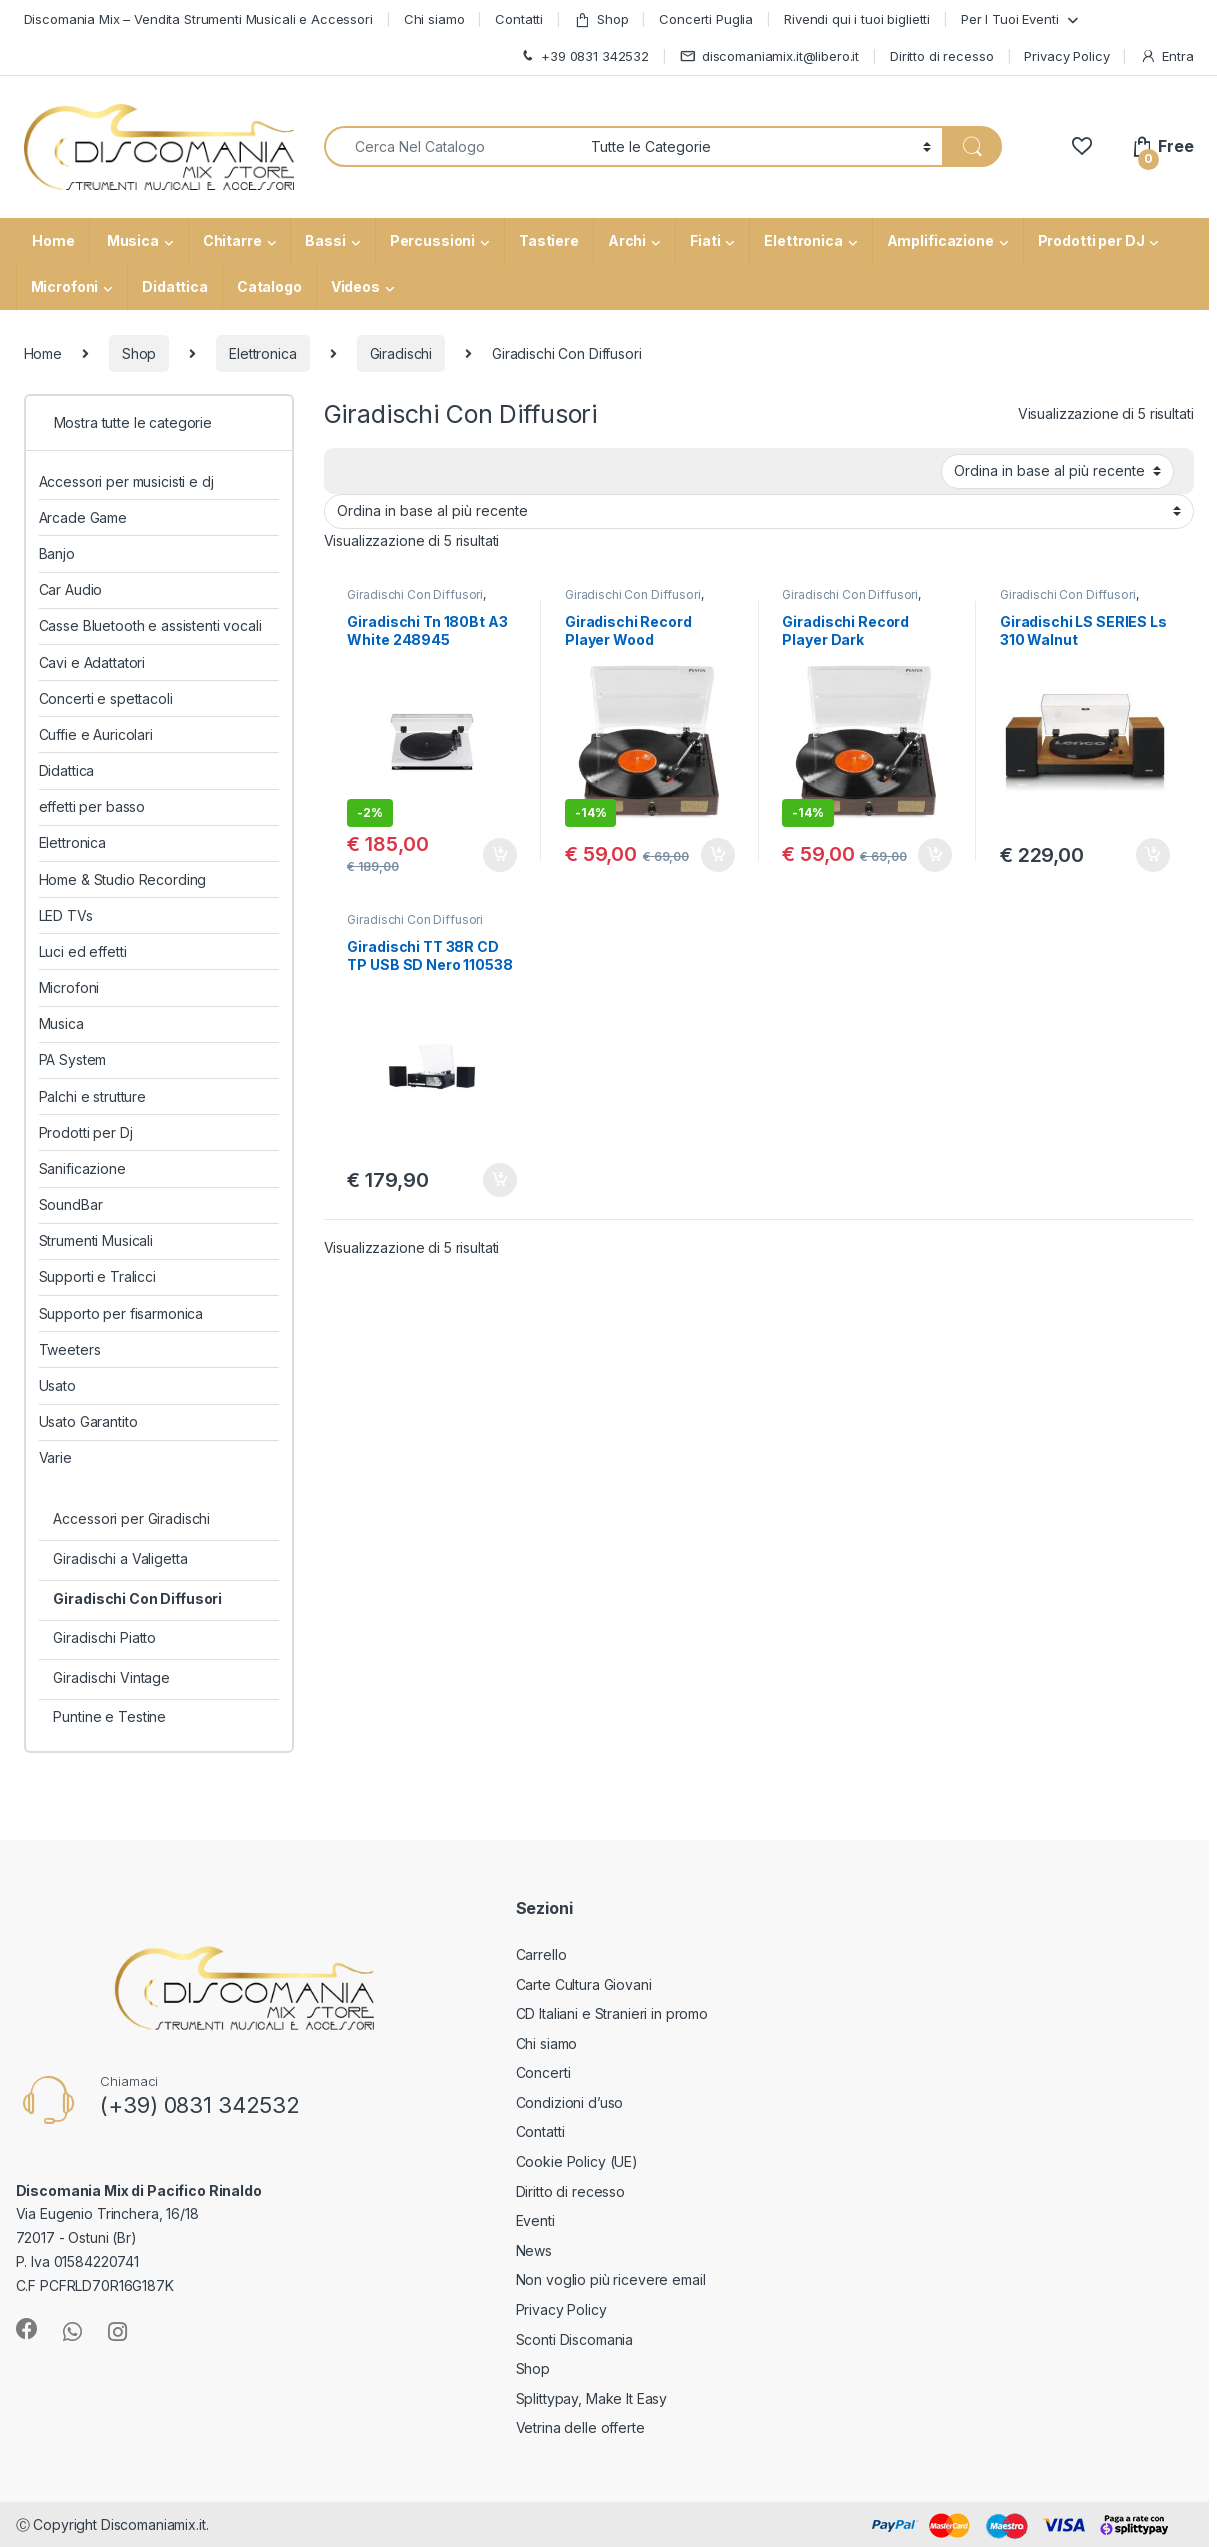 This screenshot has height=2547, width=1217. I want to click on Home & Studio Recording, so click(123, 879).